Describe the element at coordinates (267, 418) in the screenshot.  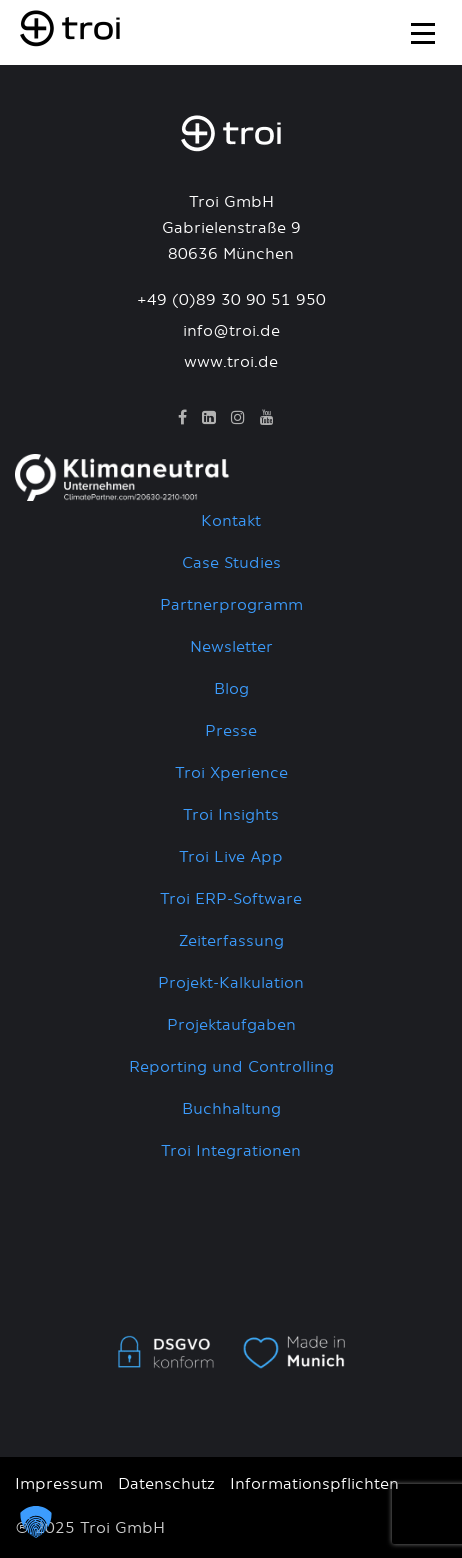
I see `[YouTube]` at that location.